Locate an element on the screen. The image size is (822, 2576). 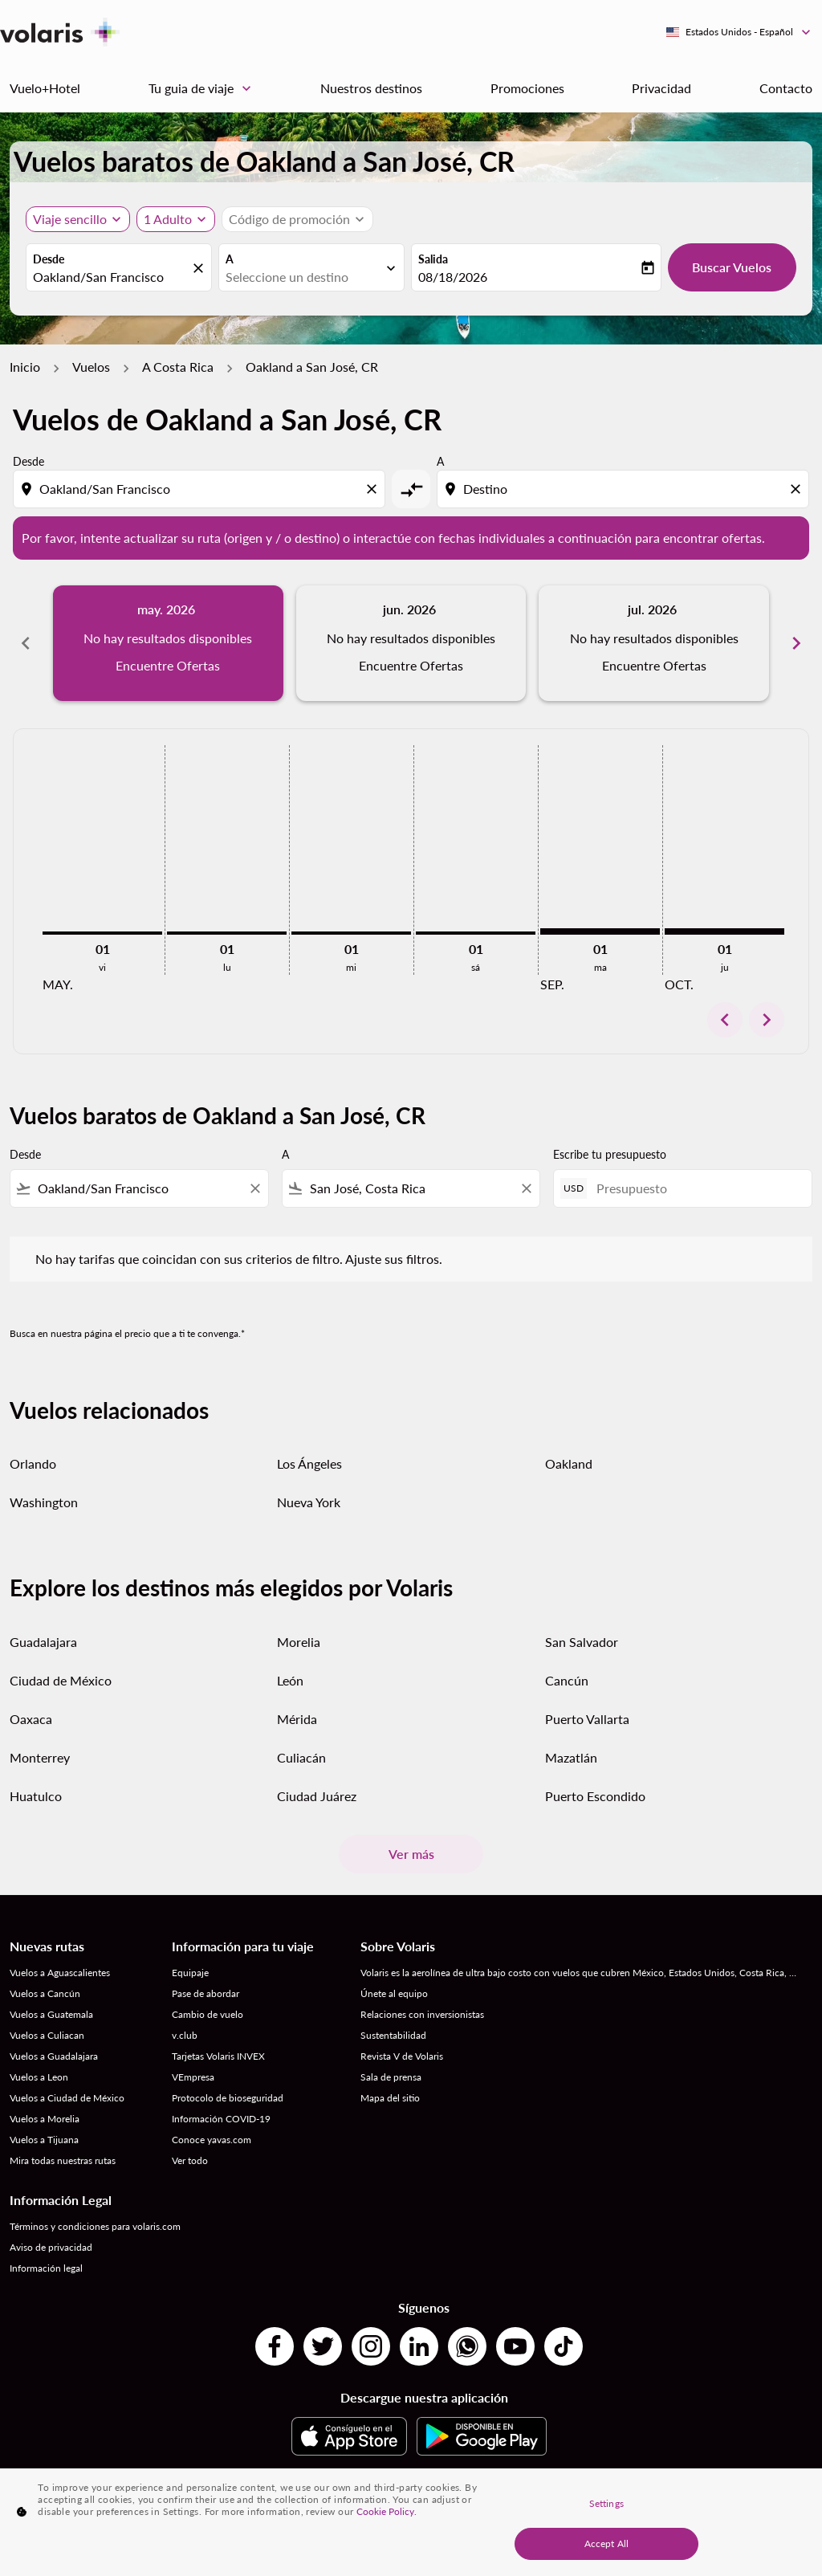
Los Ángeles is located at coordinates (309, 1463).